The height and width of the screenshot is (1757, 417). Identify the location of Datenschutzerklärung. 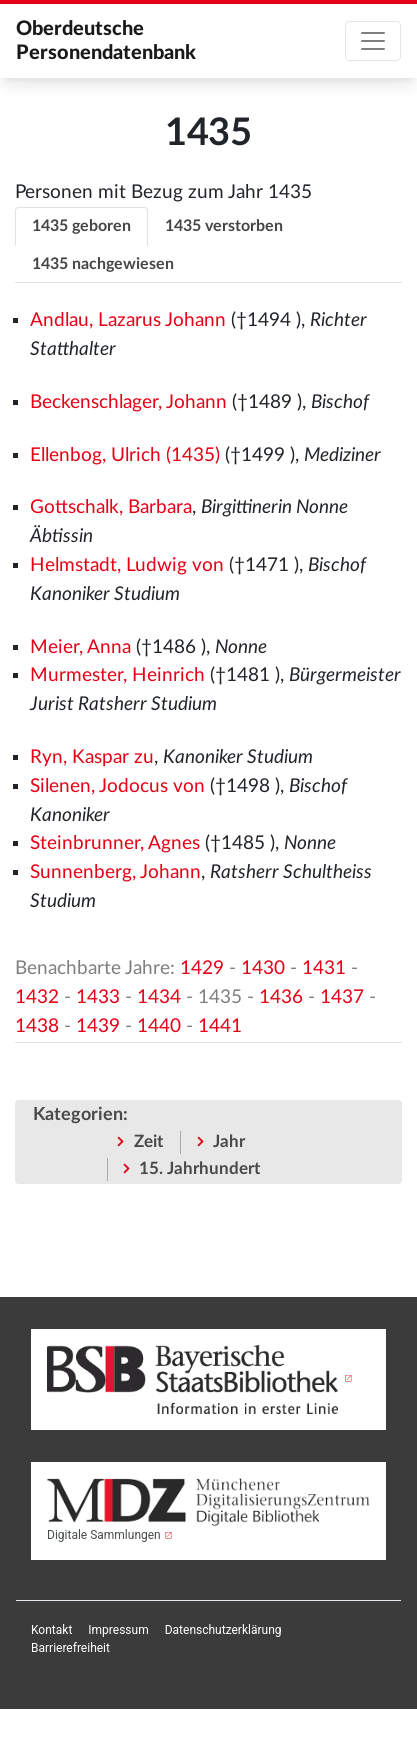
(223, 1630).